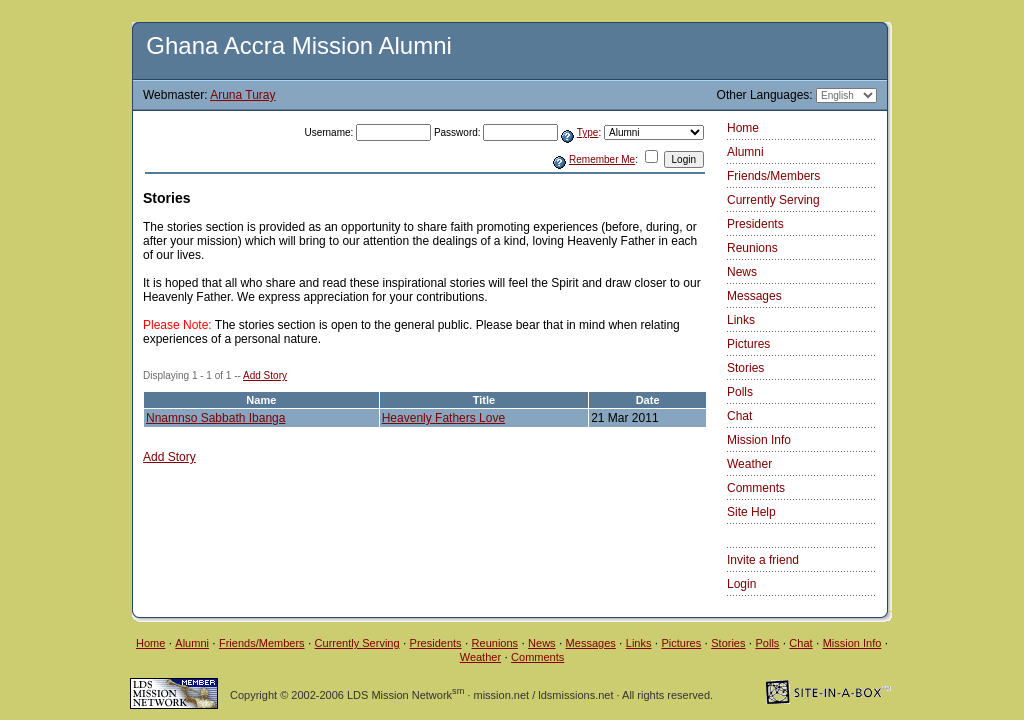 This screenshot has width=1024, height=720. What do you see at coordinates (748, 344) in the screenshot?
I see `Pictures` at bounding box center [748, 344].